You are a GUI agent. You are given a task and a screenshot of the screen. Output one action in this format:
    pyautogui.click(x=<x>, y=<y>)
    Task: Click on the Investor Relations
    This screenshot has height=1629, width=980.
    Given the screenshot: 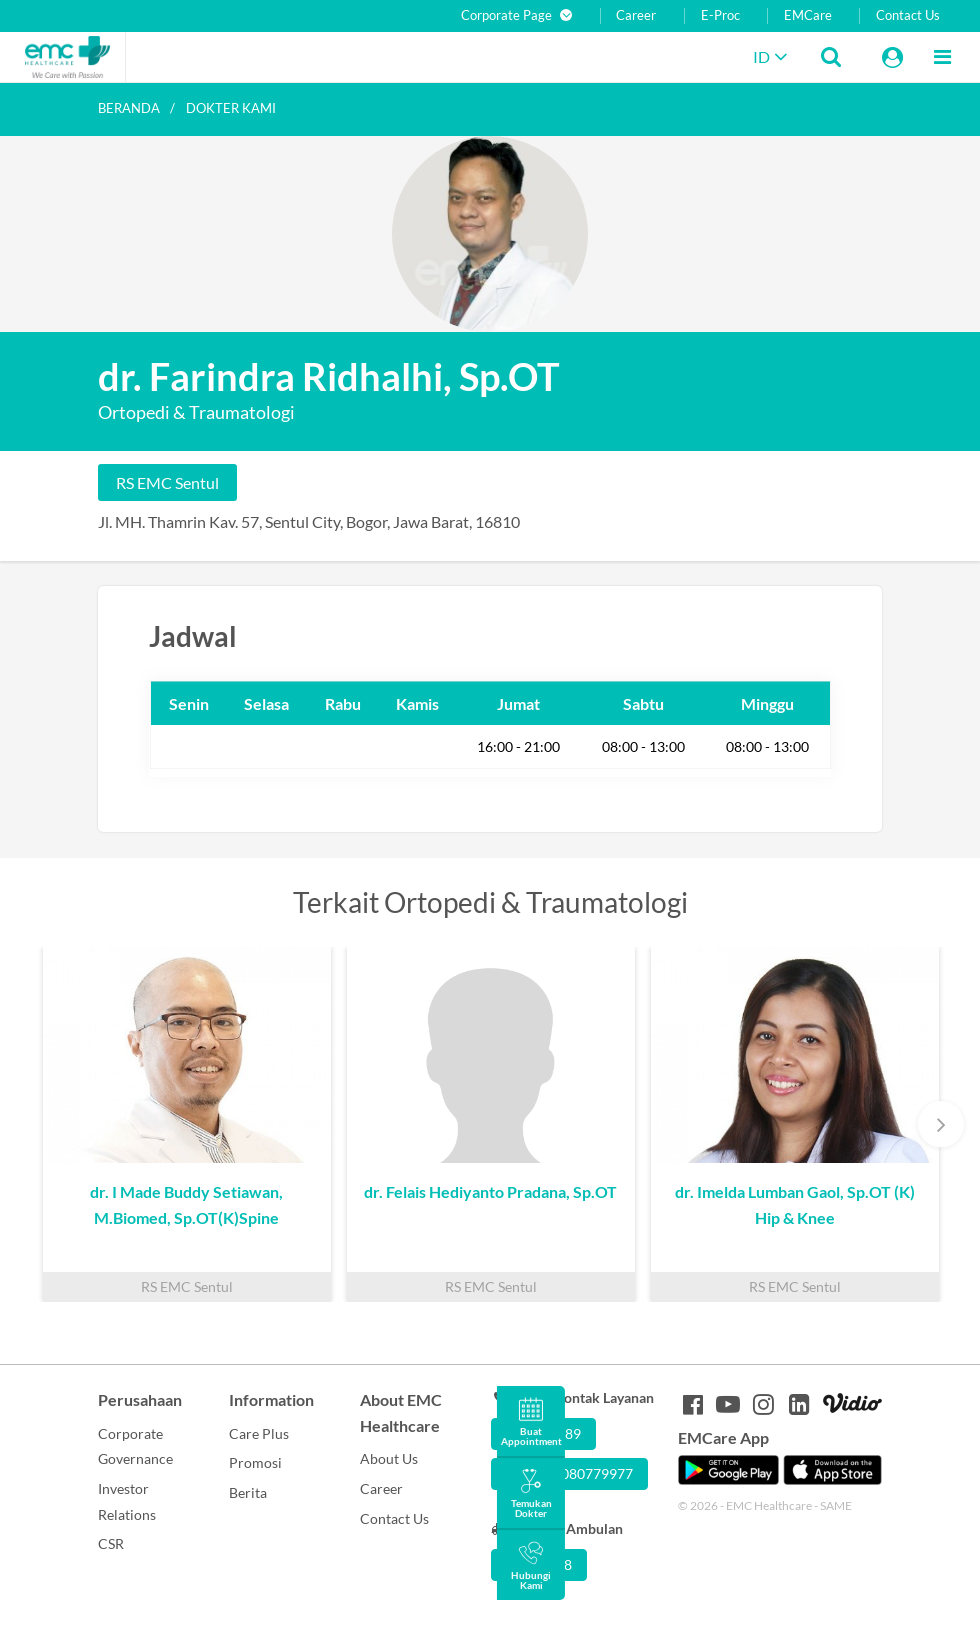 What is the action you would take?
    pyautogui.click(x=127, y=1501)
    